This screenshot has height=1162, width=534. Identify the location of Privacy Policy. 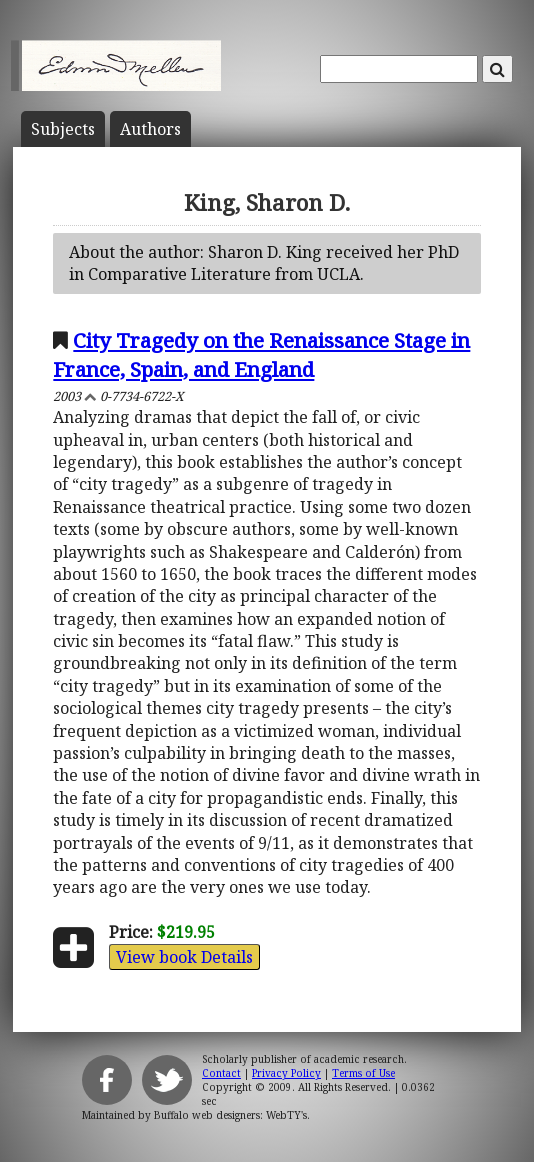
(286, 1073).